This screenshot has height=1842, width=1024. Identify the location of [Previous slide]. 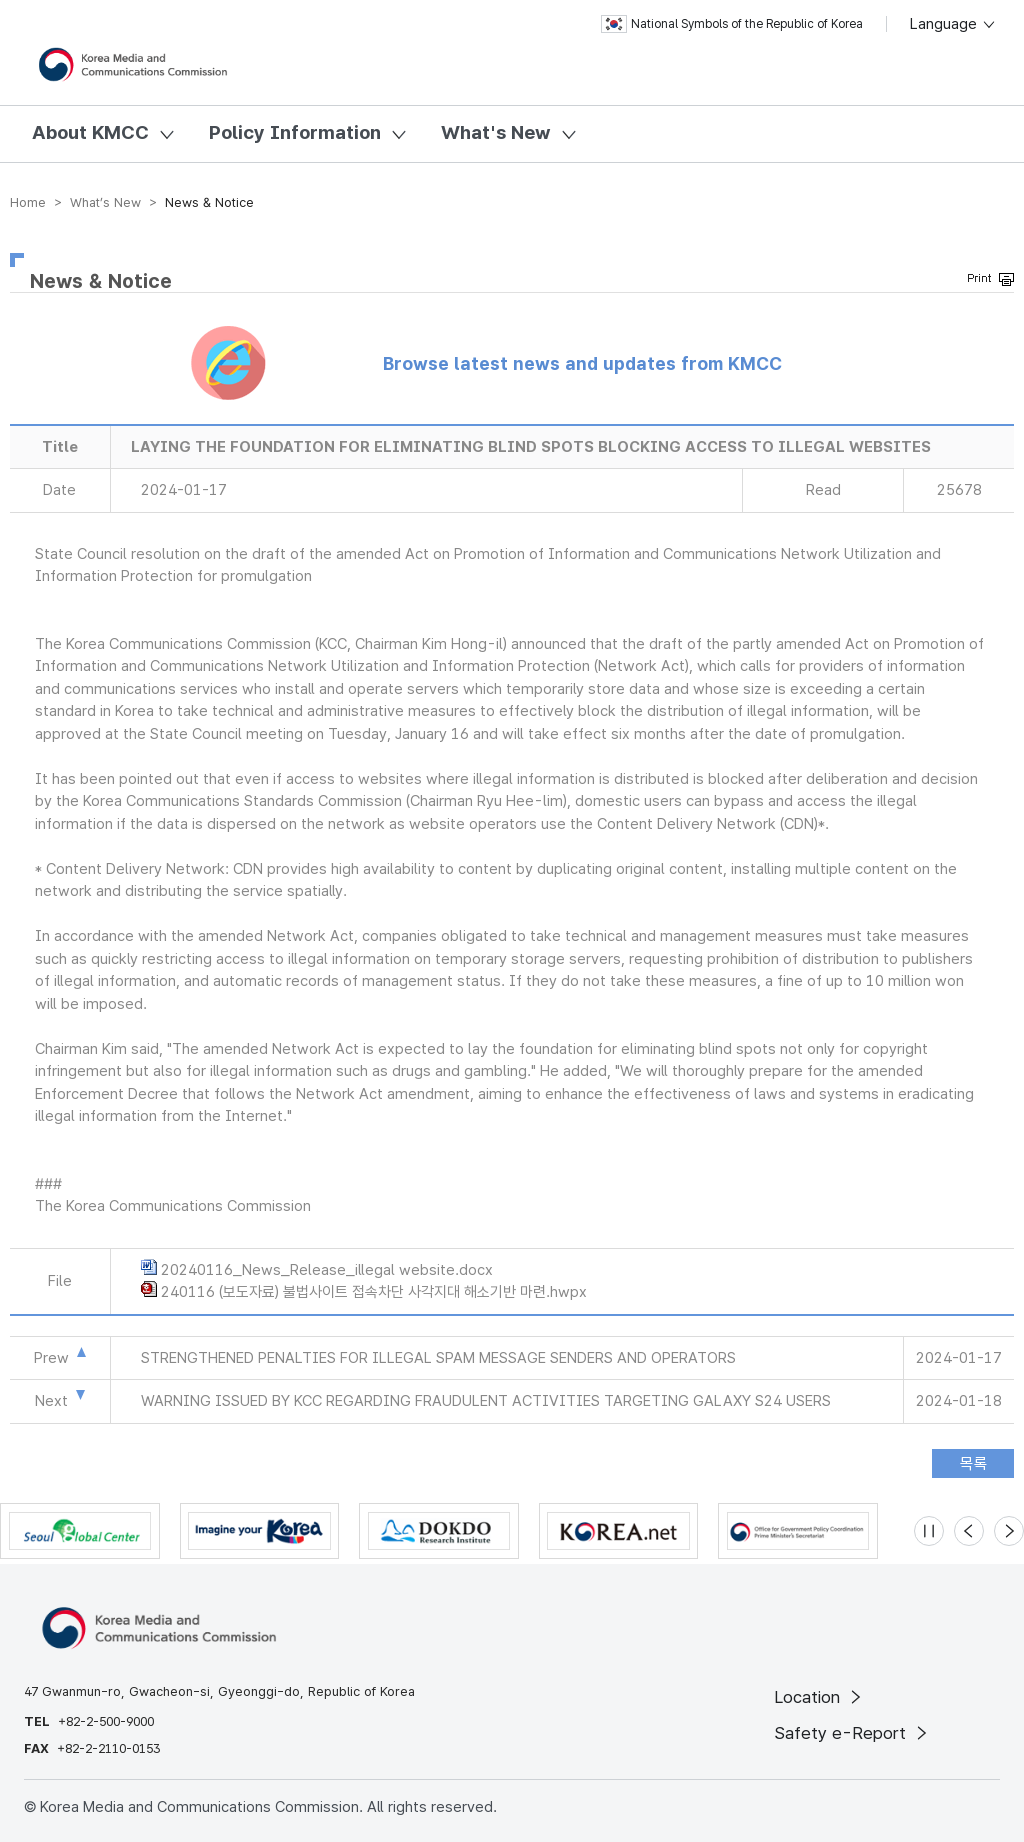
(969, 1531).